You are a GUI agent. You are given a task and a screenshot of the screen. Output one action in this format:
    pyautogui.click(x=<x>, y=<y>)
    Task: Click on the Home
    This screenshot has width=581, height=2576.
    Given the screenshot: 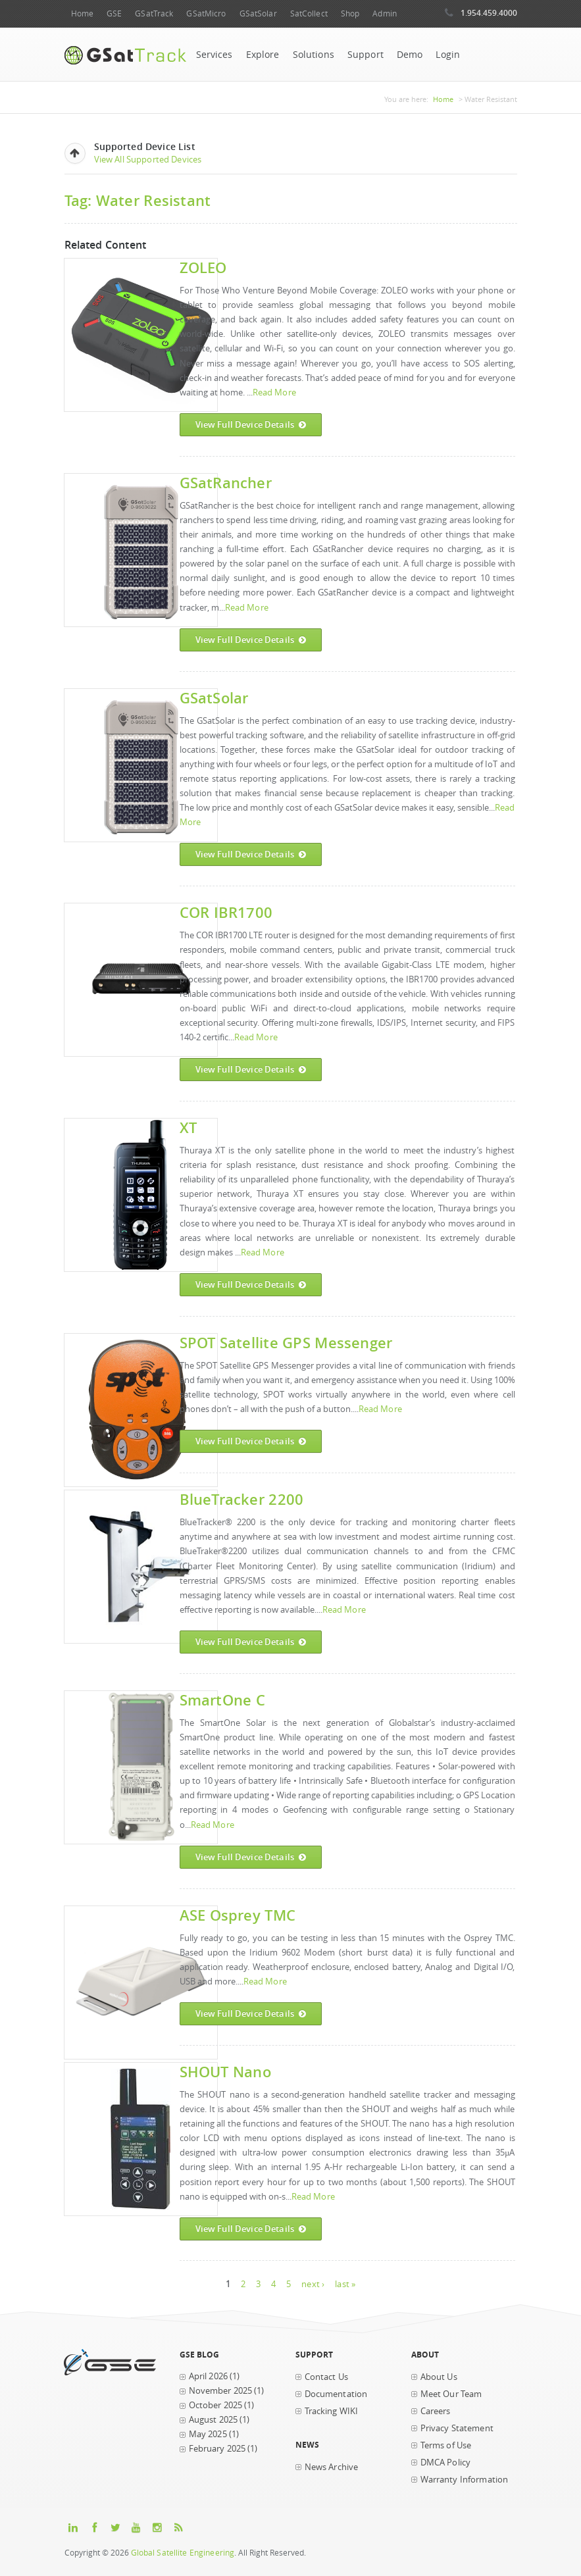 What is the action you would take?
    pyautogui.click(x=82, y=13)
    